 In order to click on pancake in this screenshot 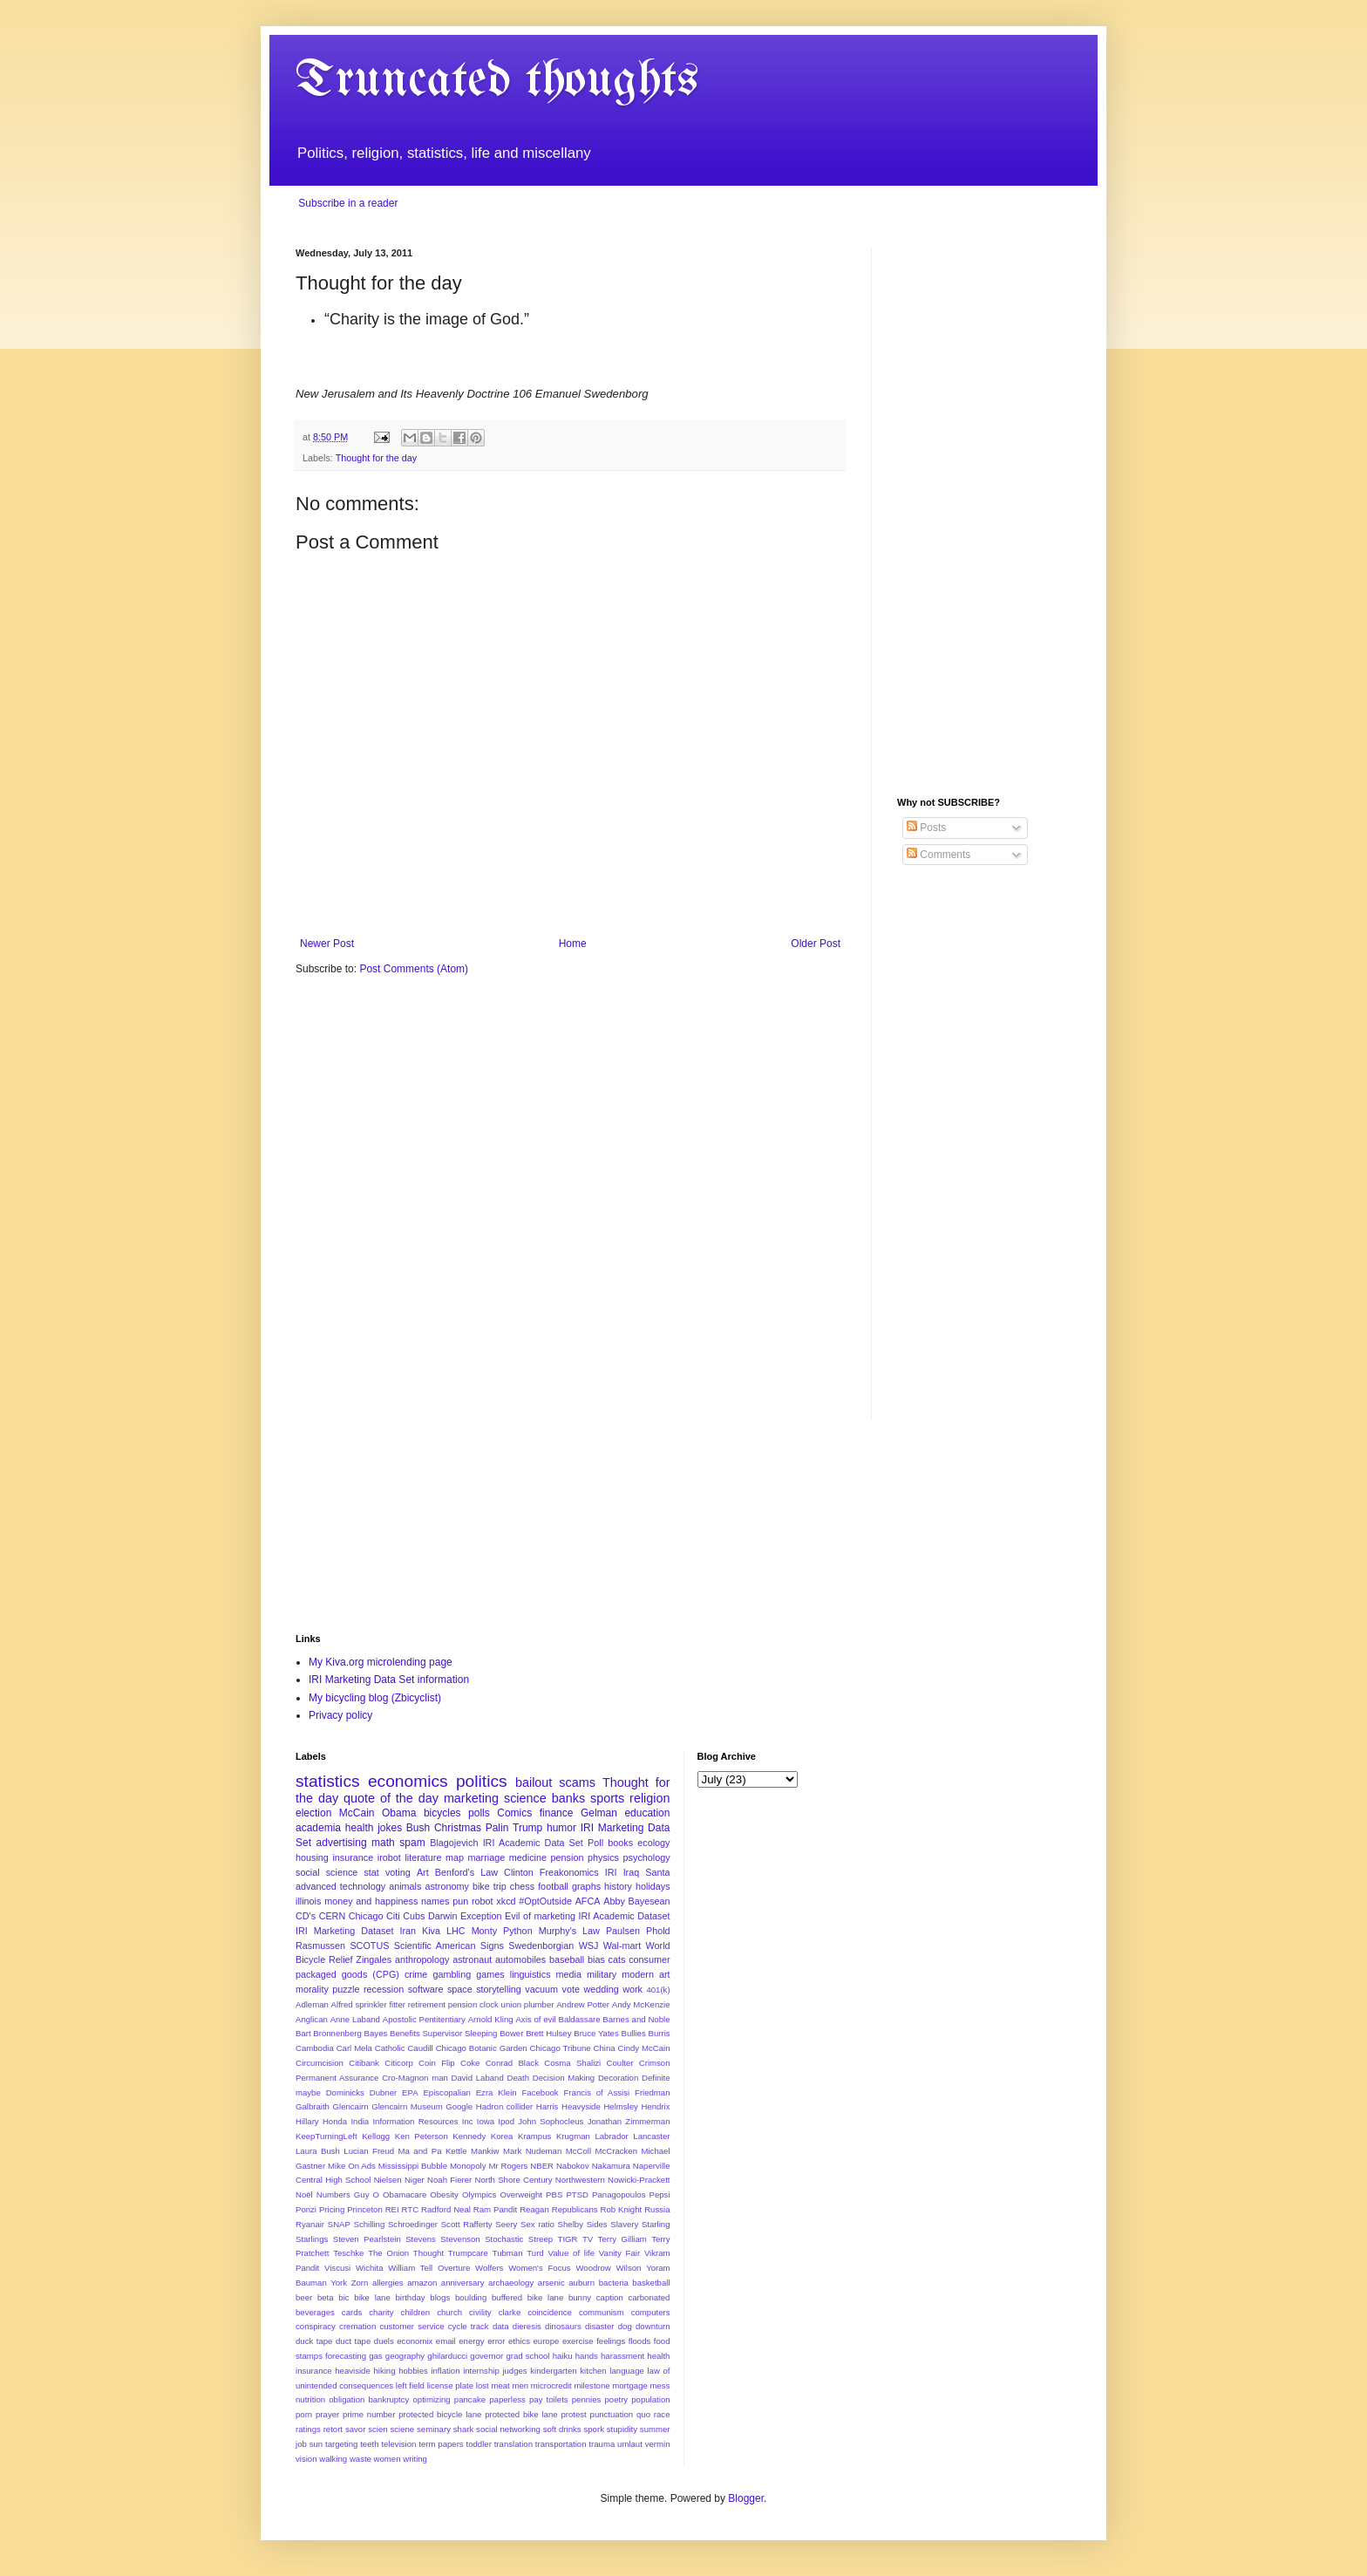, I will do `click(470, 2399)`.